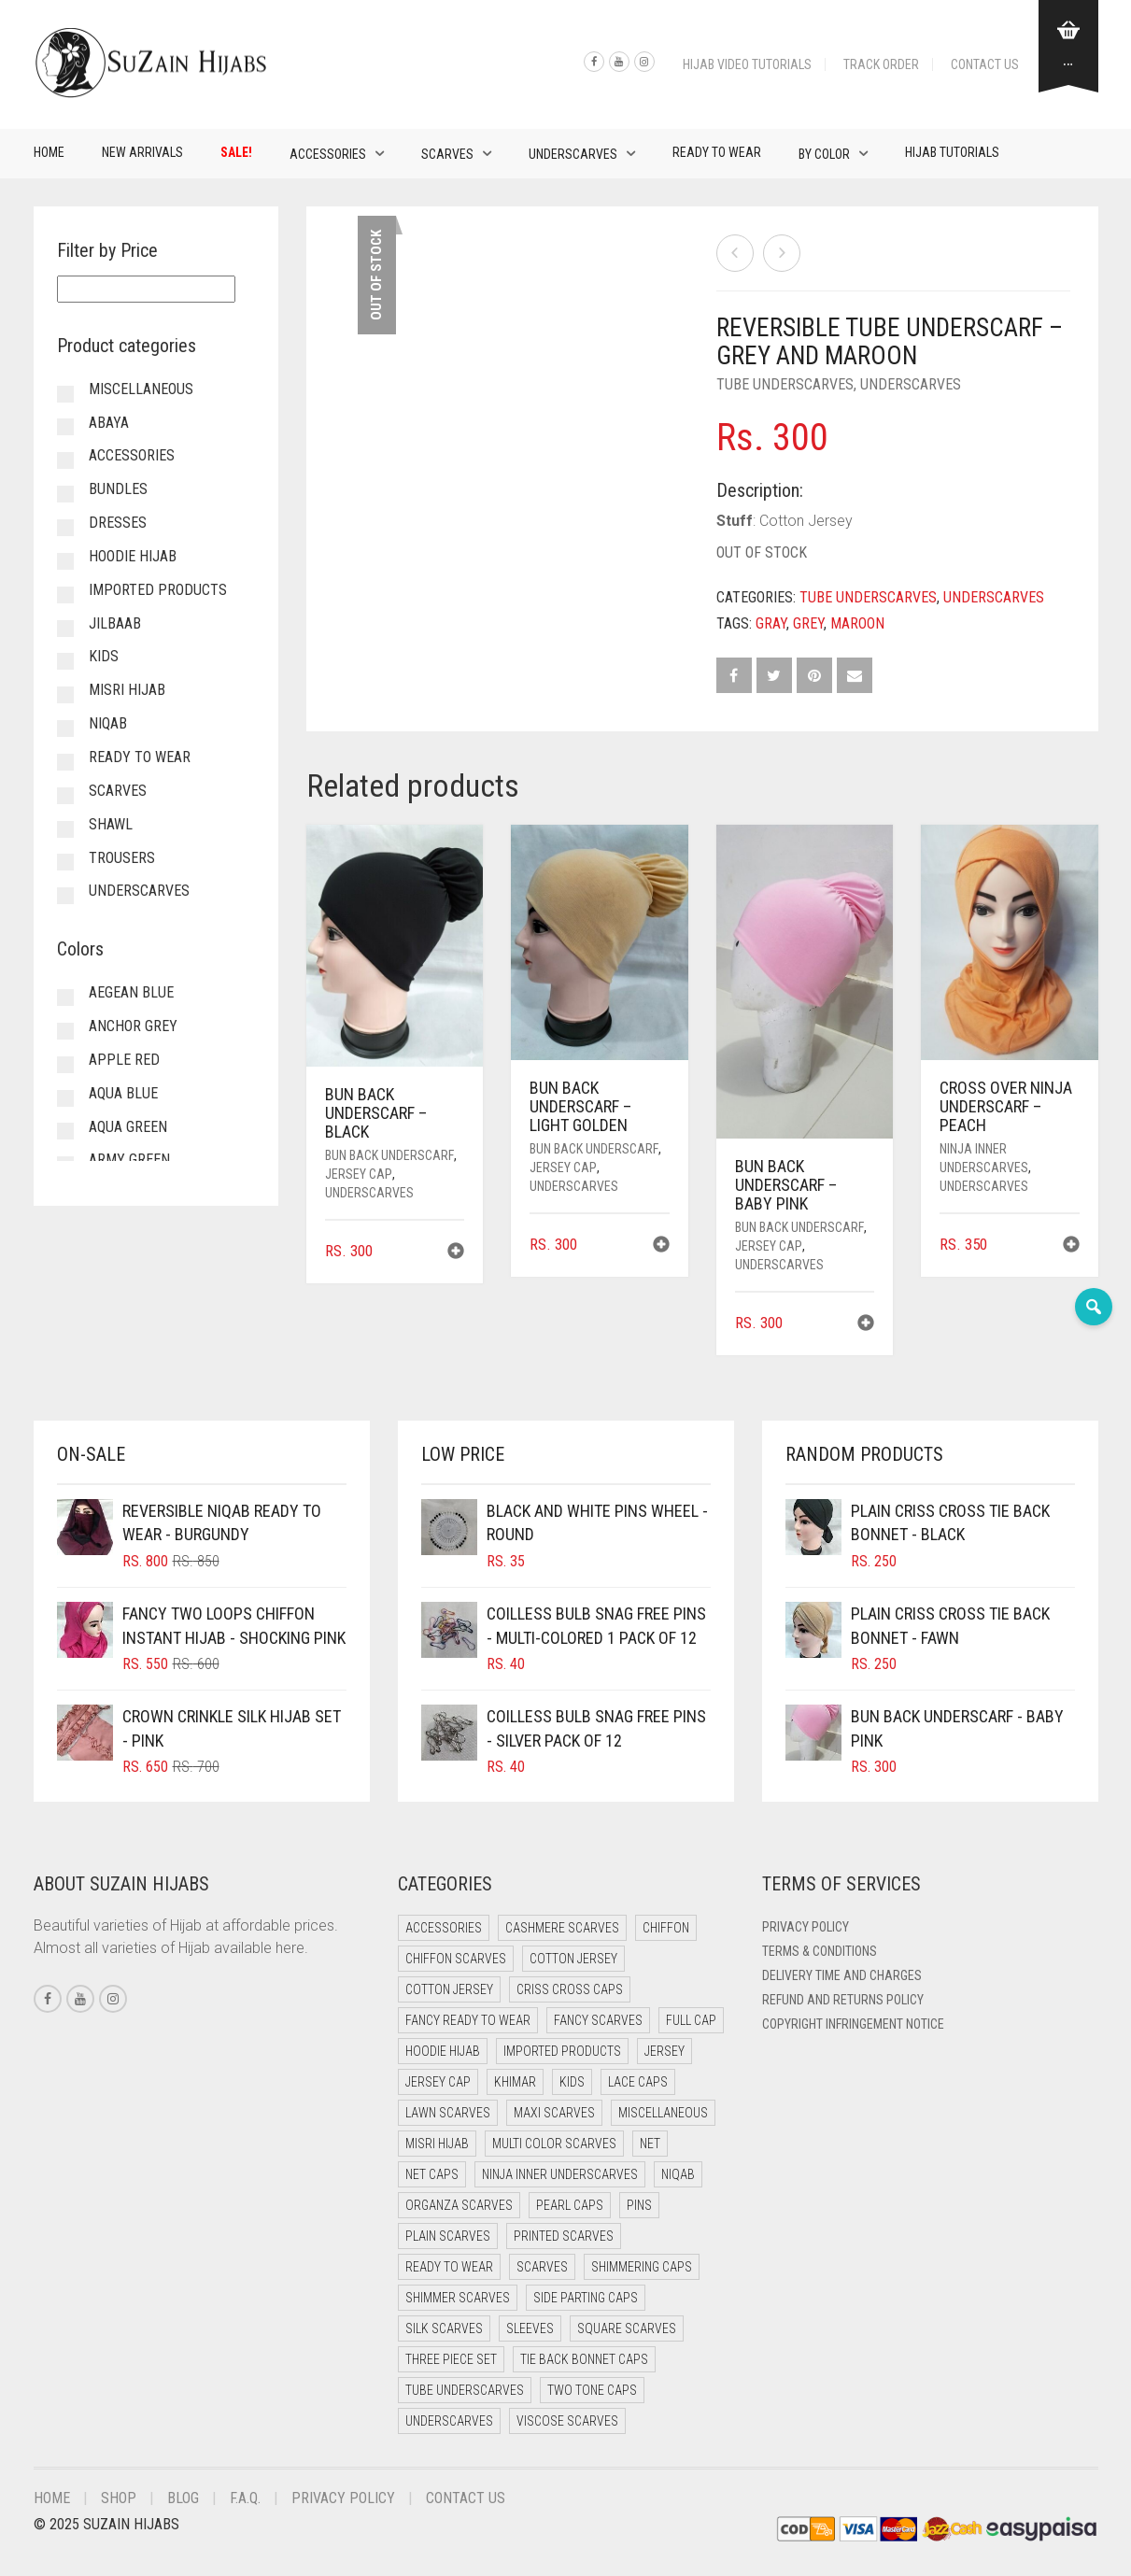  I want to click on Contact Us, so click(985, 64).